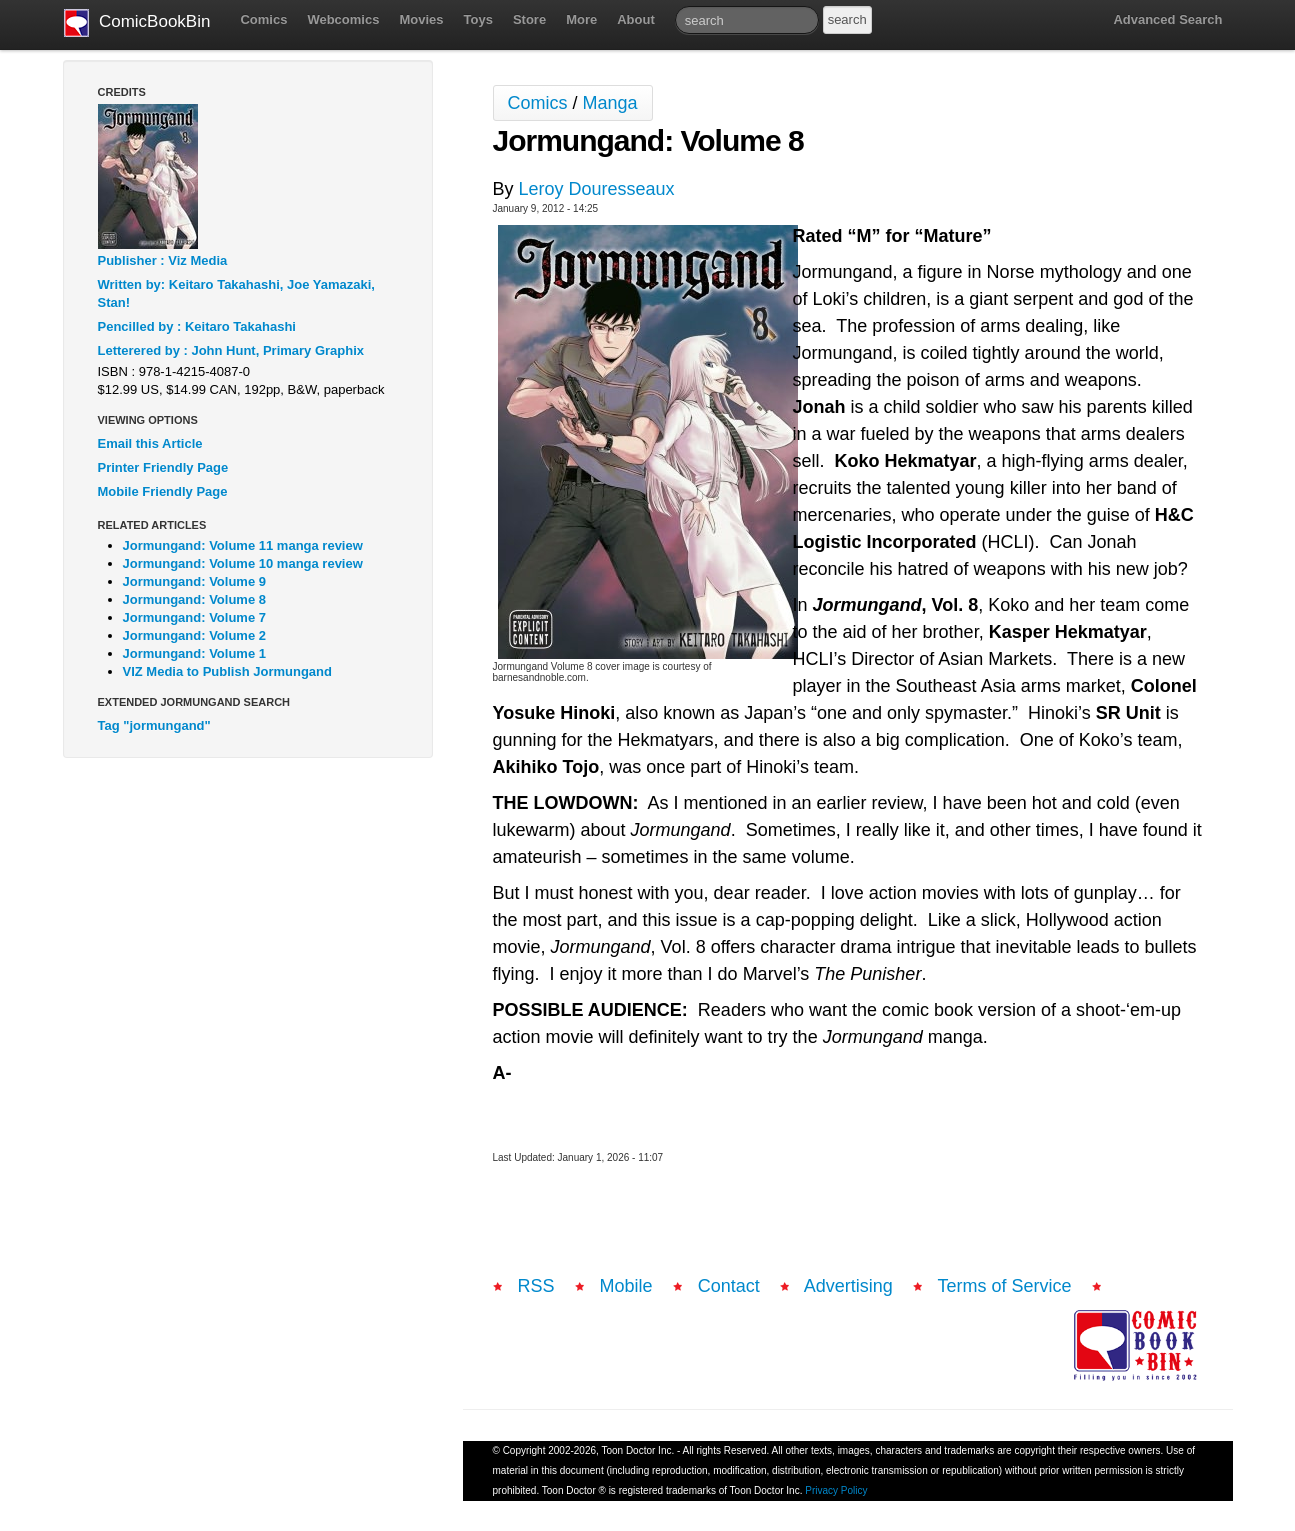  I want to click on ComicBookBin, so click(137, 23).